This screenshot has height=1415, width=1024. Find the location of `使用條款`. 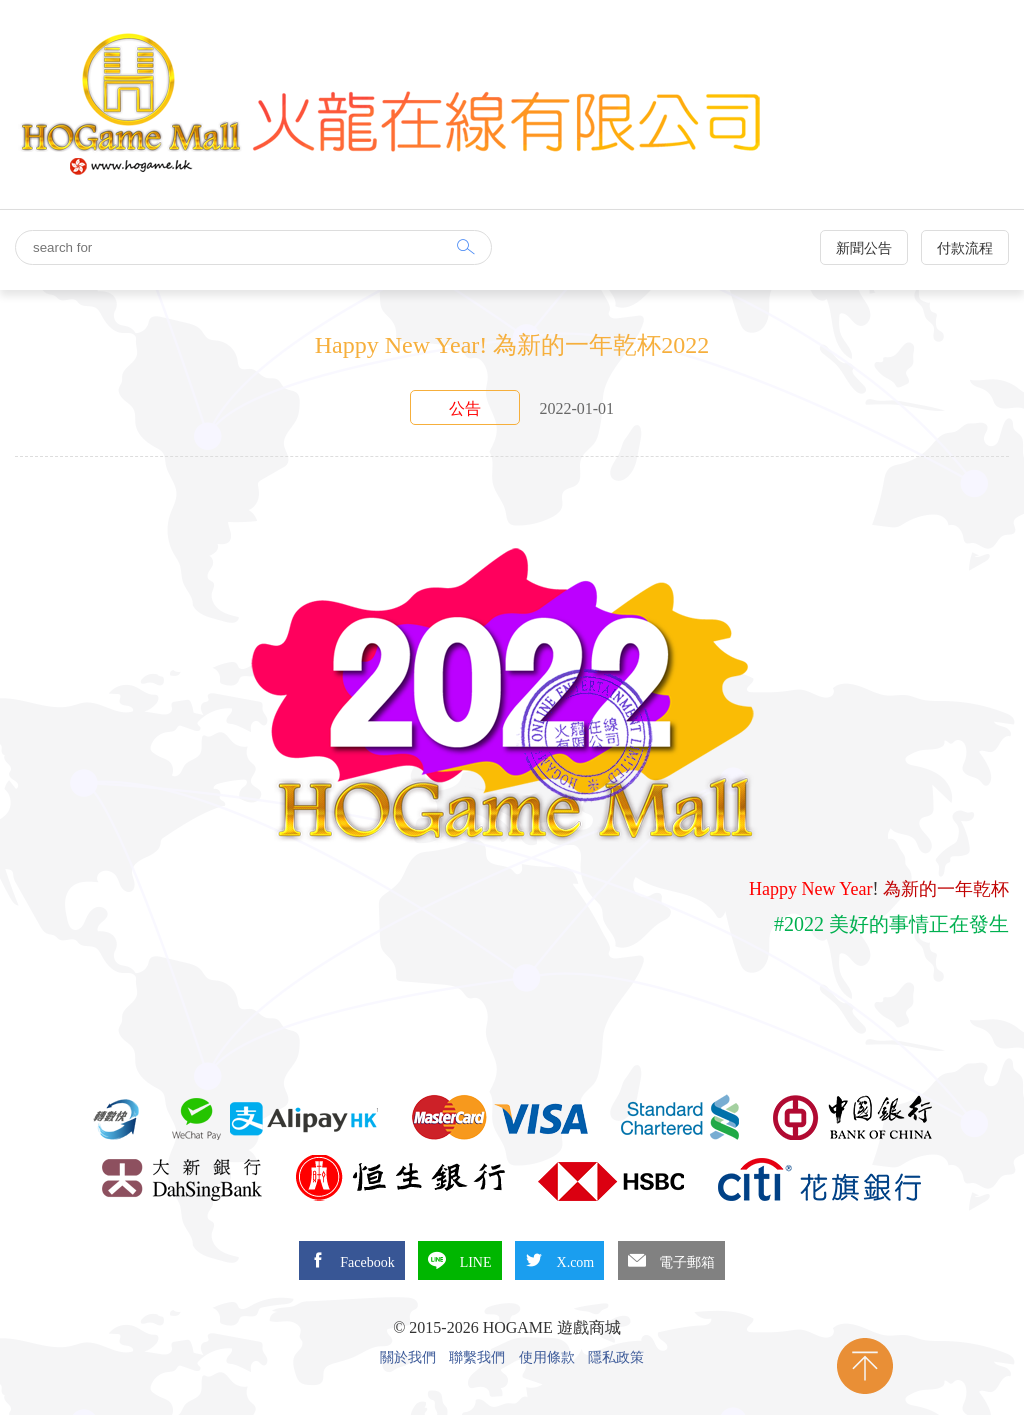

使用條款 is located at coordinates (547, 1358).